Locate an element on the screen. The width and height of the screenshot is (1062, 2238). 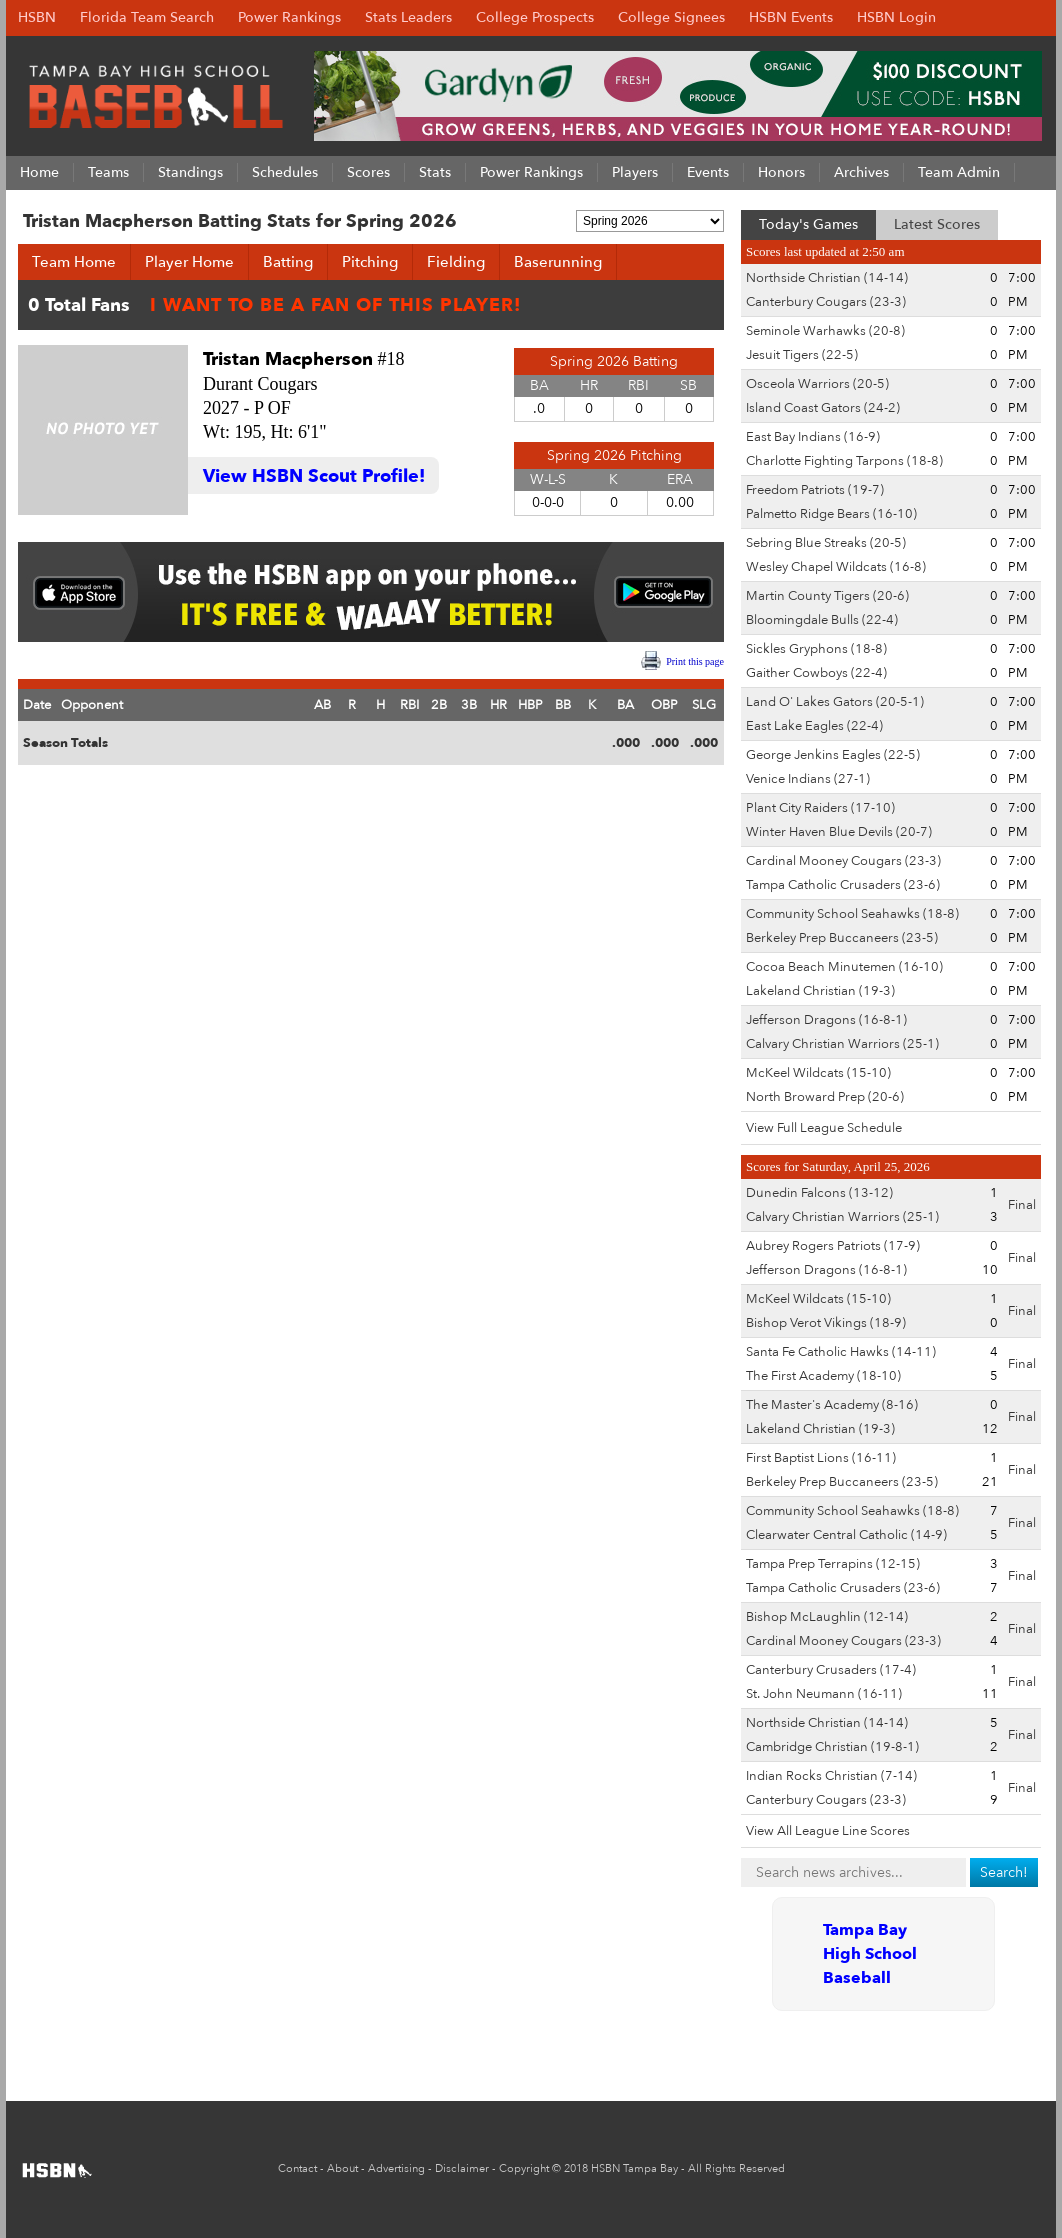
Florida Team Search is located at coordinates (147, 17).